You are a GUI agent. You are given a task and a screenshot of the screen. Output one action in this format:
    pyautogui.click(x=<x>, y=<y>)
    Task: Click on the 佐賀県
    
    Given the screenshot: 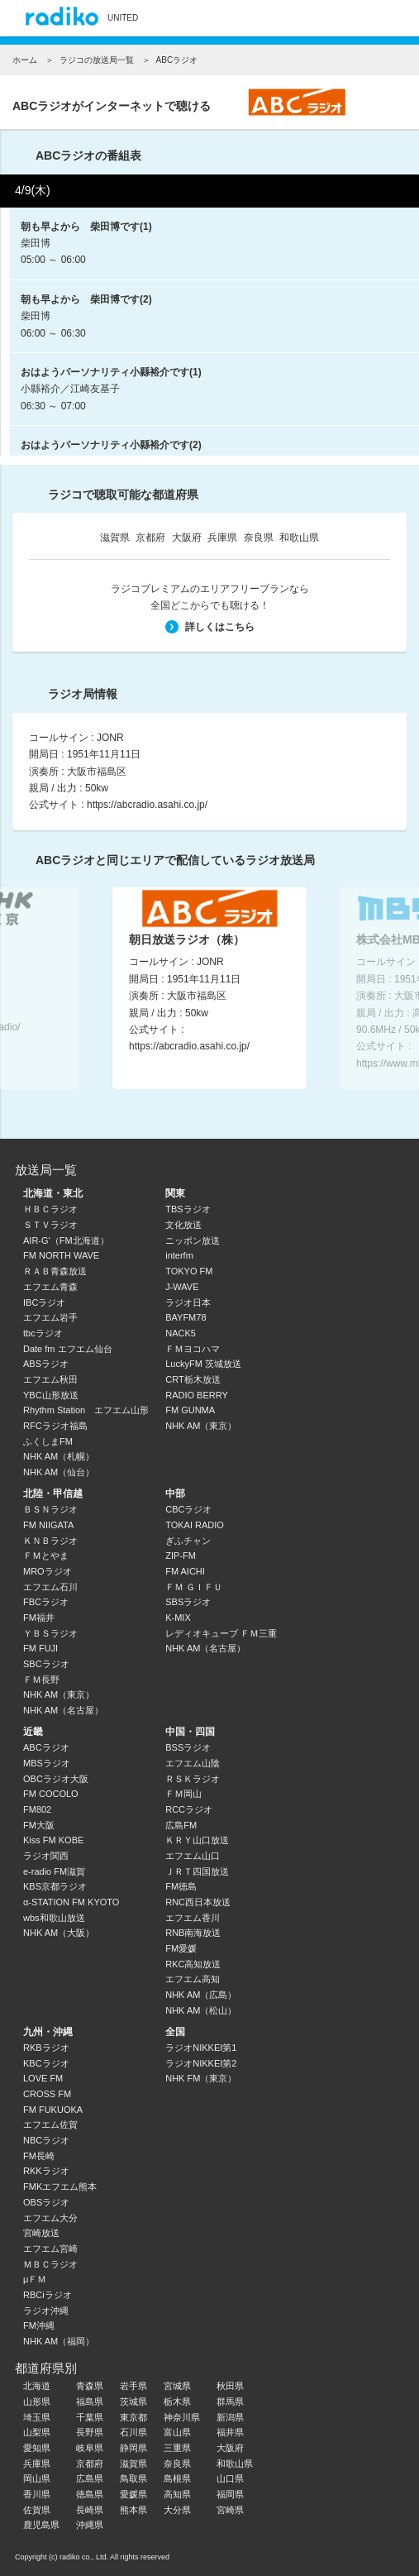 What is the action you would take?
    pyautogui.click(x=36, y=2510)
    